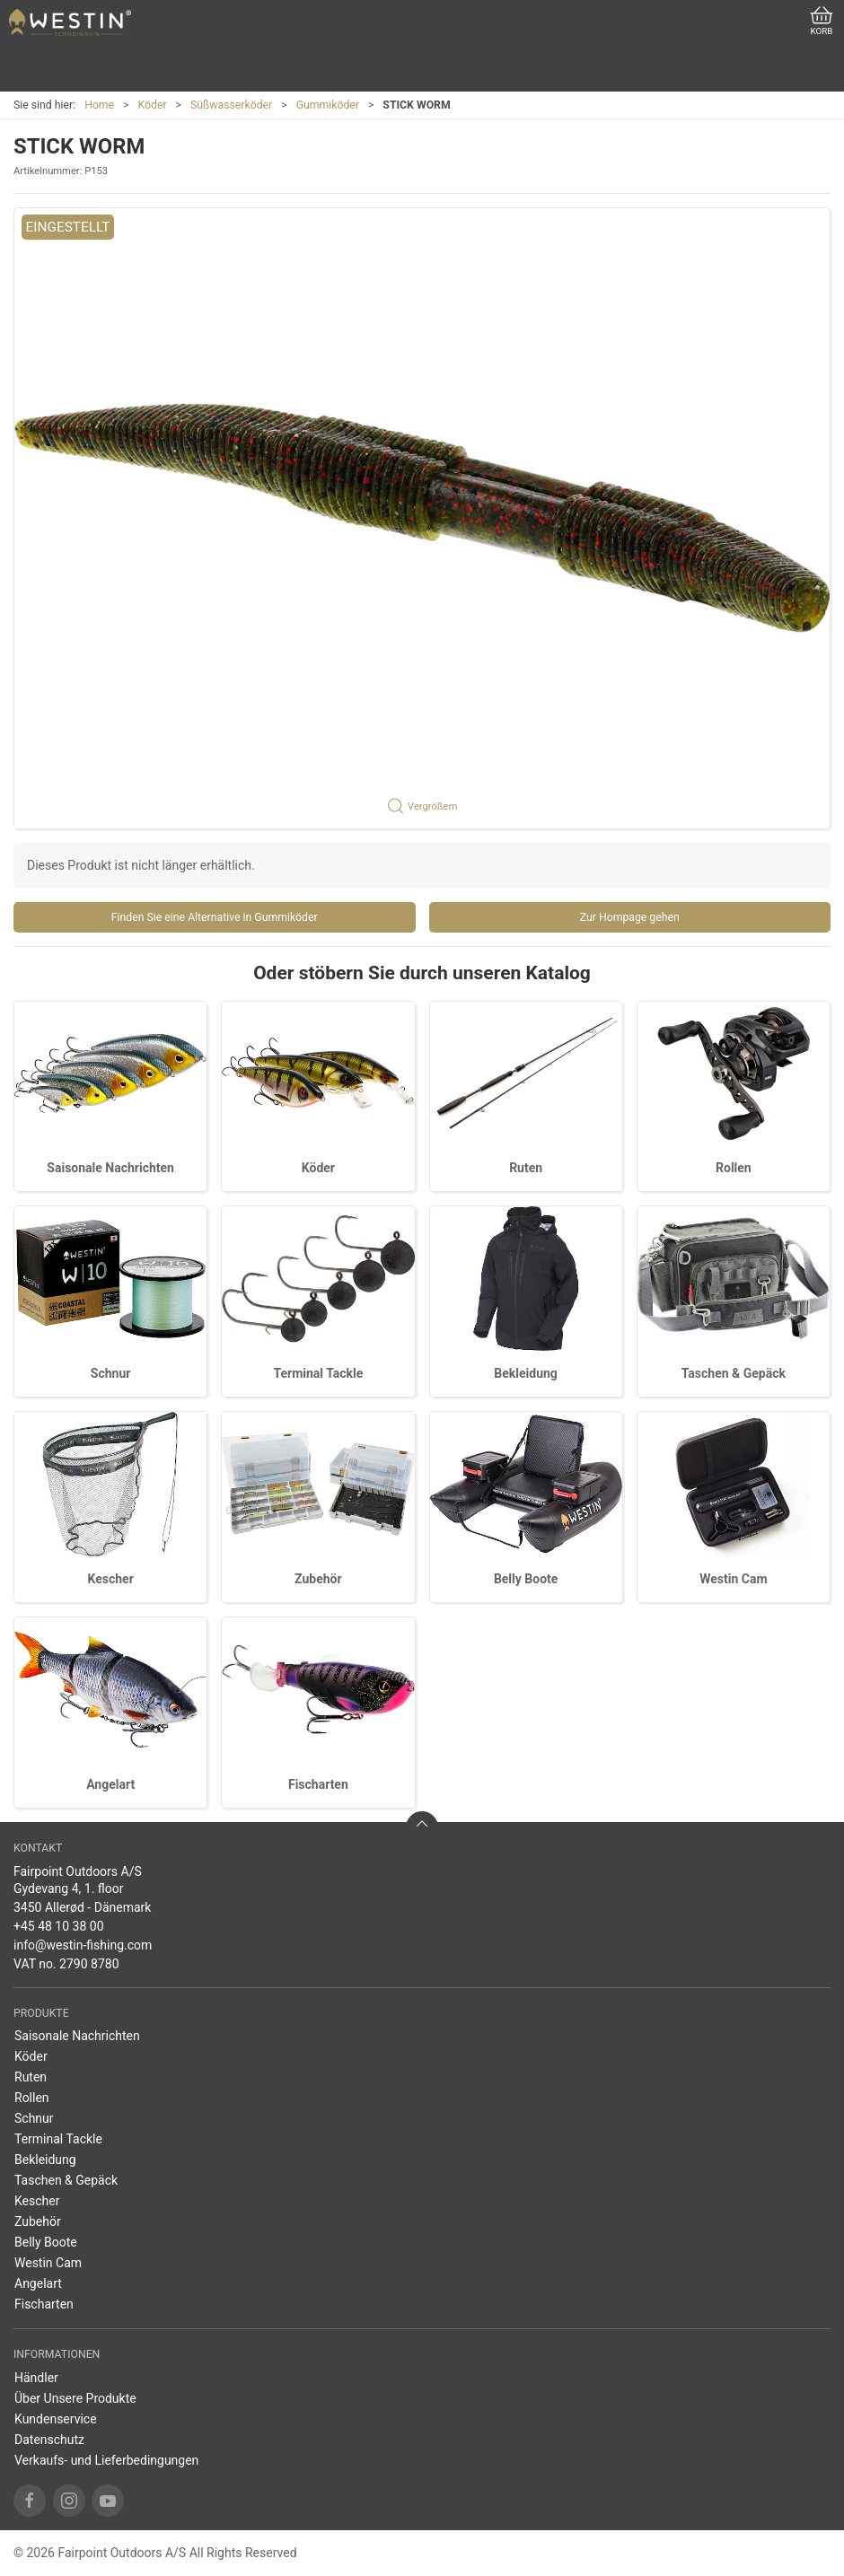 This screenshot has height=2576, width=844. I want to click on Saisonale Nachrichten, so click(110, 1168).